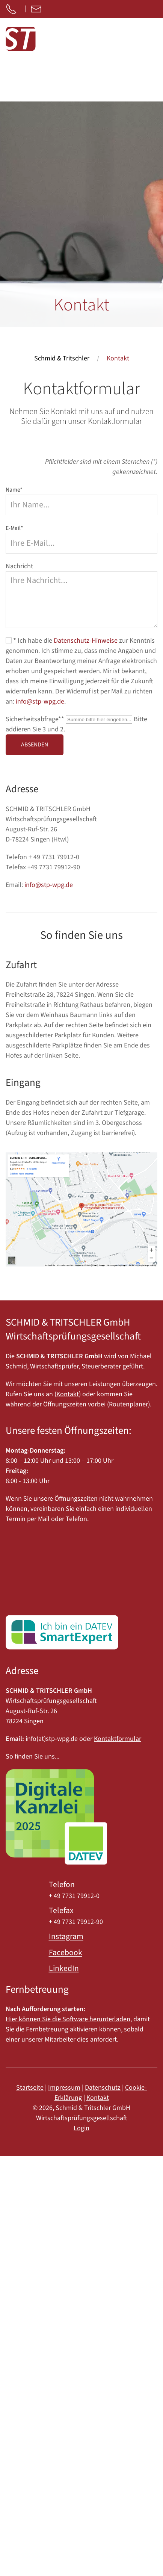 This screenshot has height=2576, width=163. I want to click on Sicherheitsabfrage*, so click(36, 719).